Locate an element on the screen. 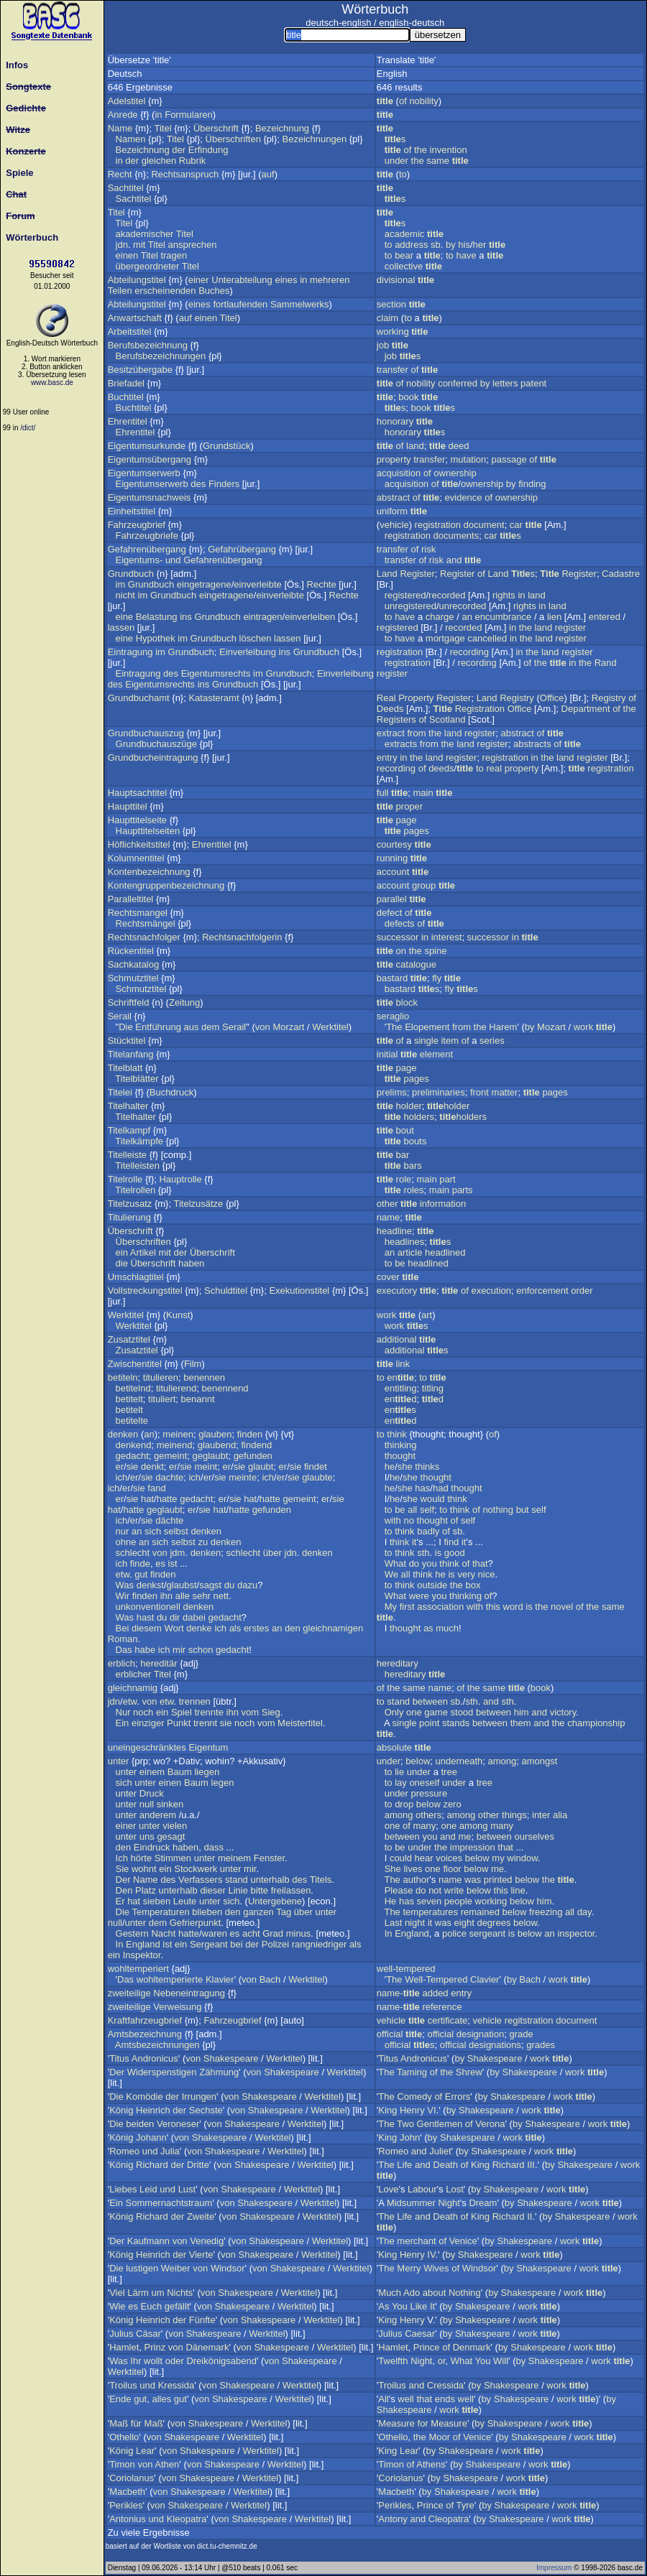  Measure is located at coordinates (396, 2423).